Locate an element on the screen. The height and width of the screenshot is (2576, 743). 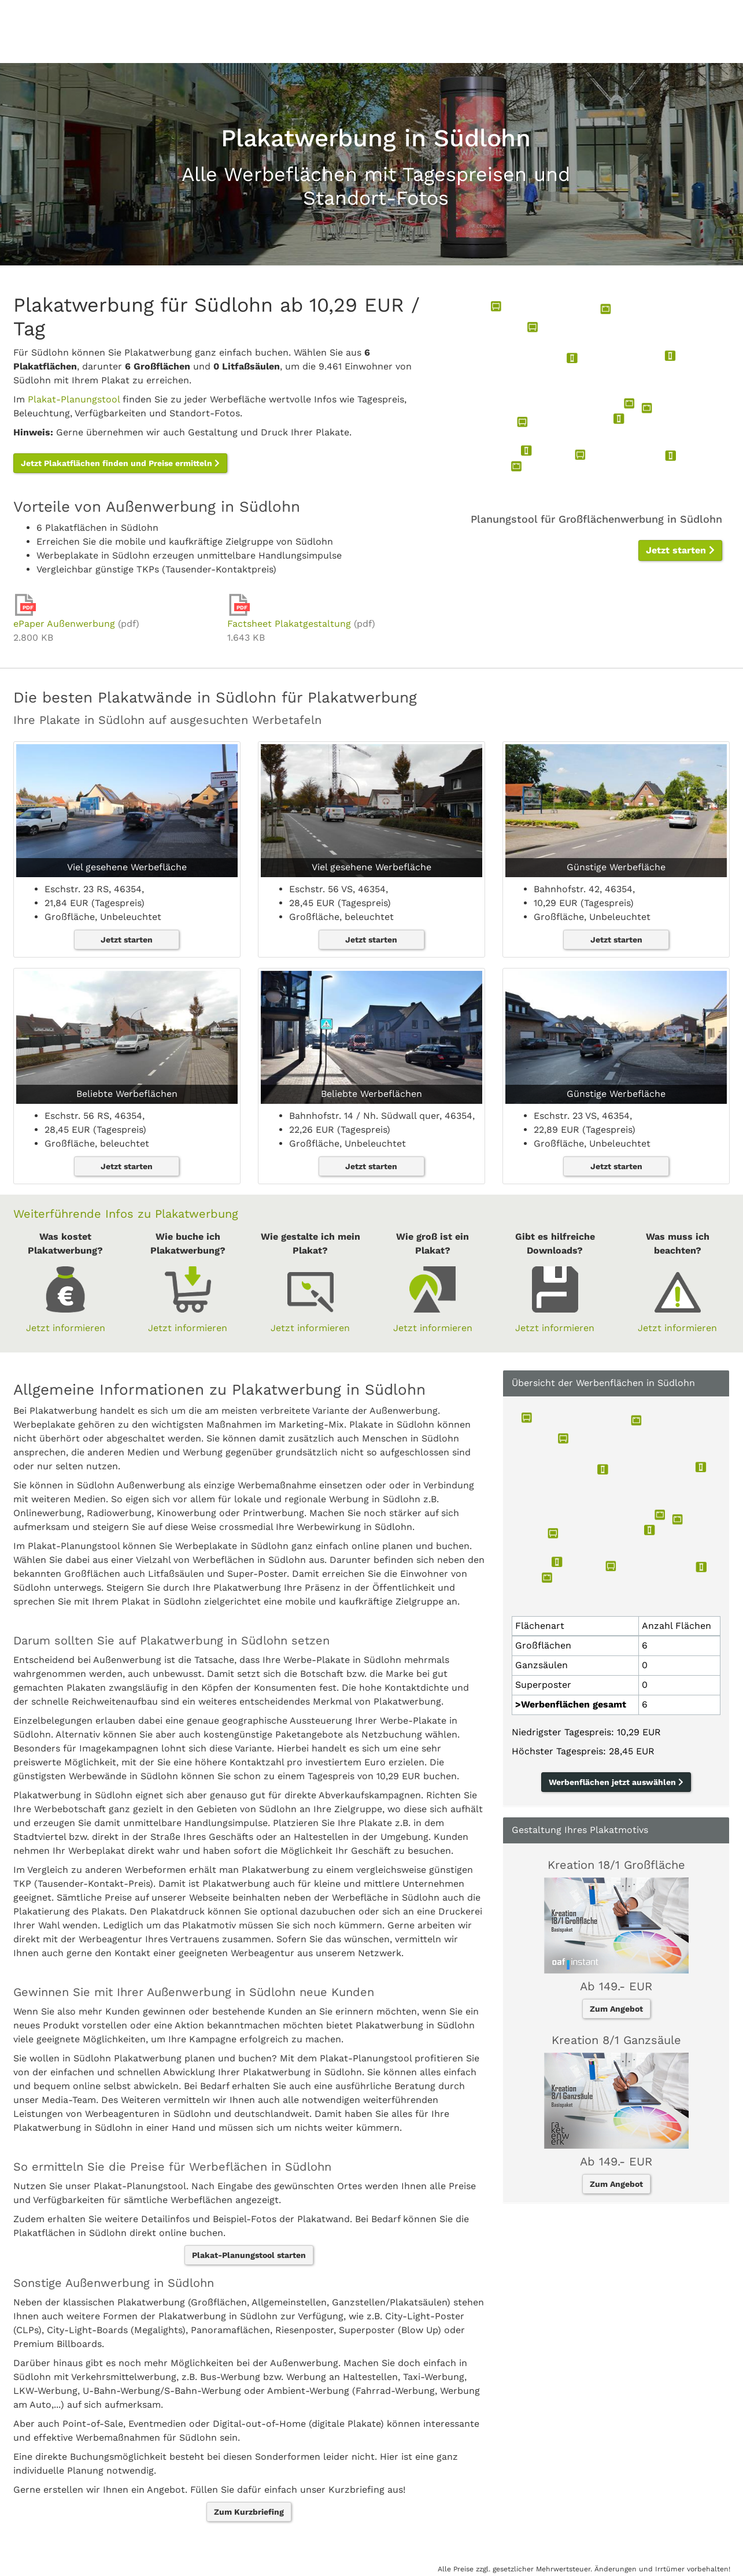
Weiterführende Infos zu Plakatwerbung is located at coordinates (125, 1214).